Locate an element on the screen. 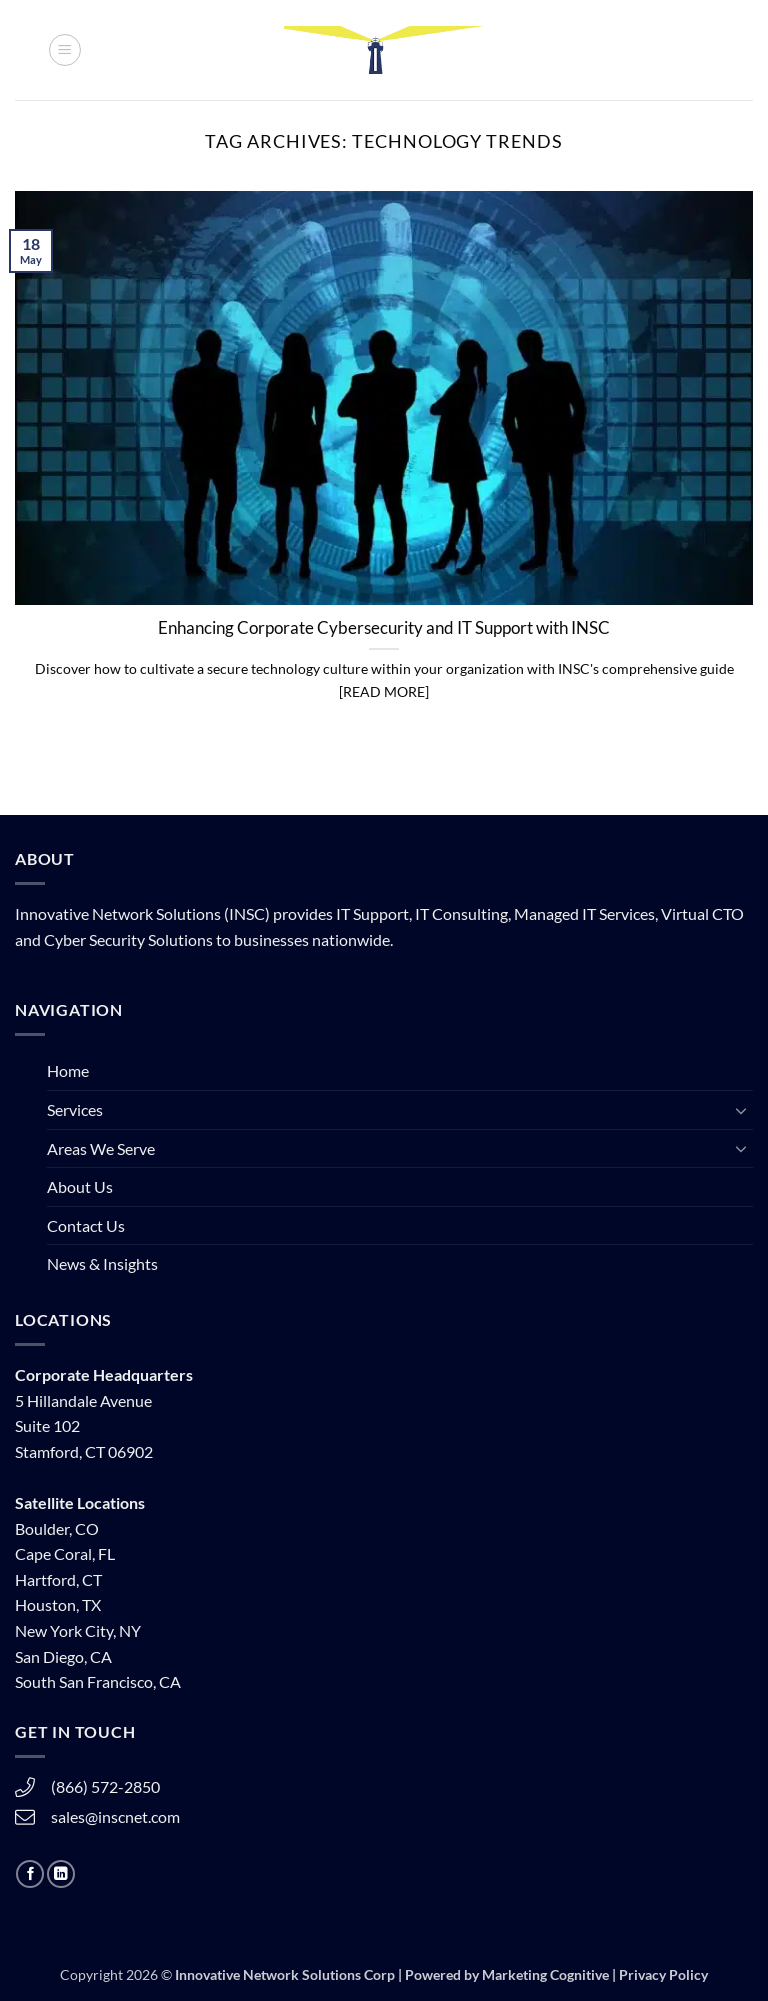 The height and width of the screenshot is (2001, 768). [button] is located at coordinates (65, 50).